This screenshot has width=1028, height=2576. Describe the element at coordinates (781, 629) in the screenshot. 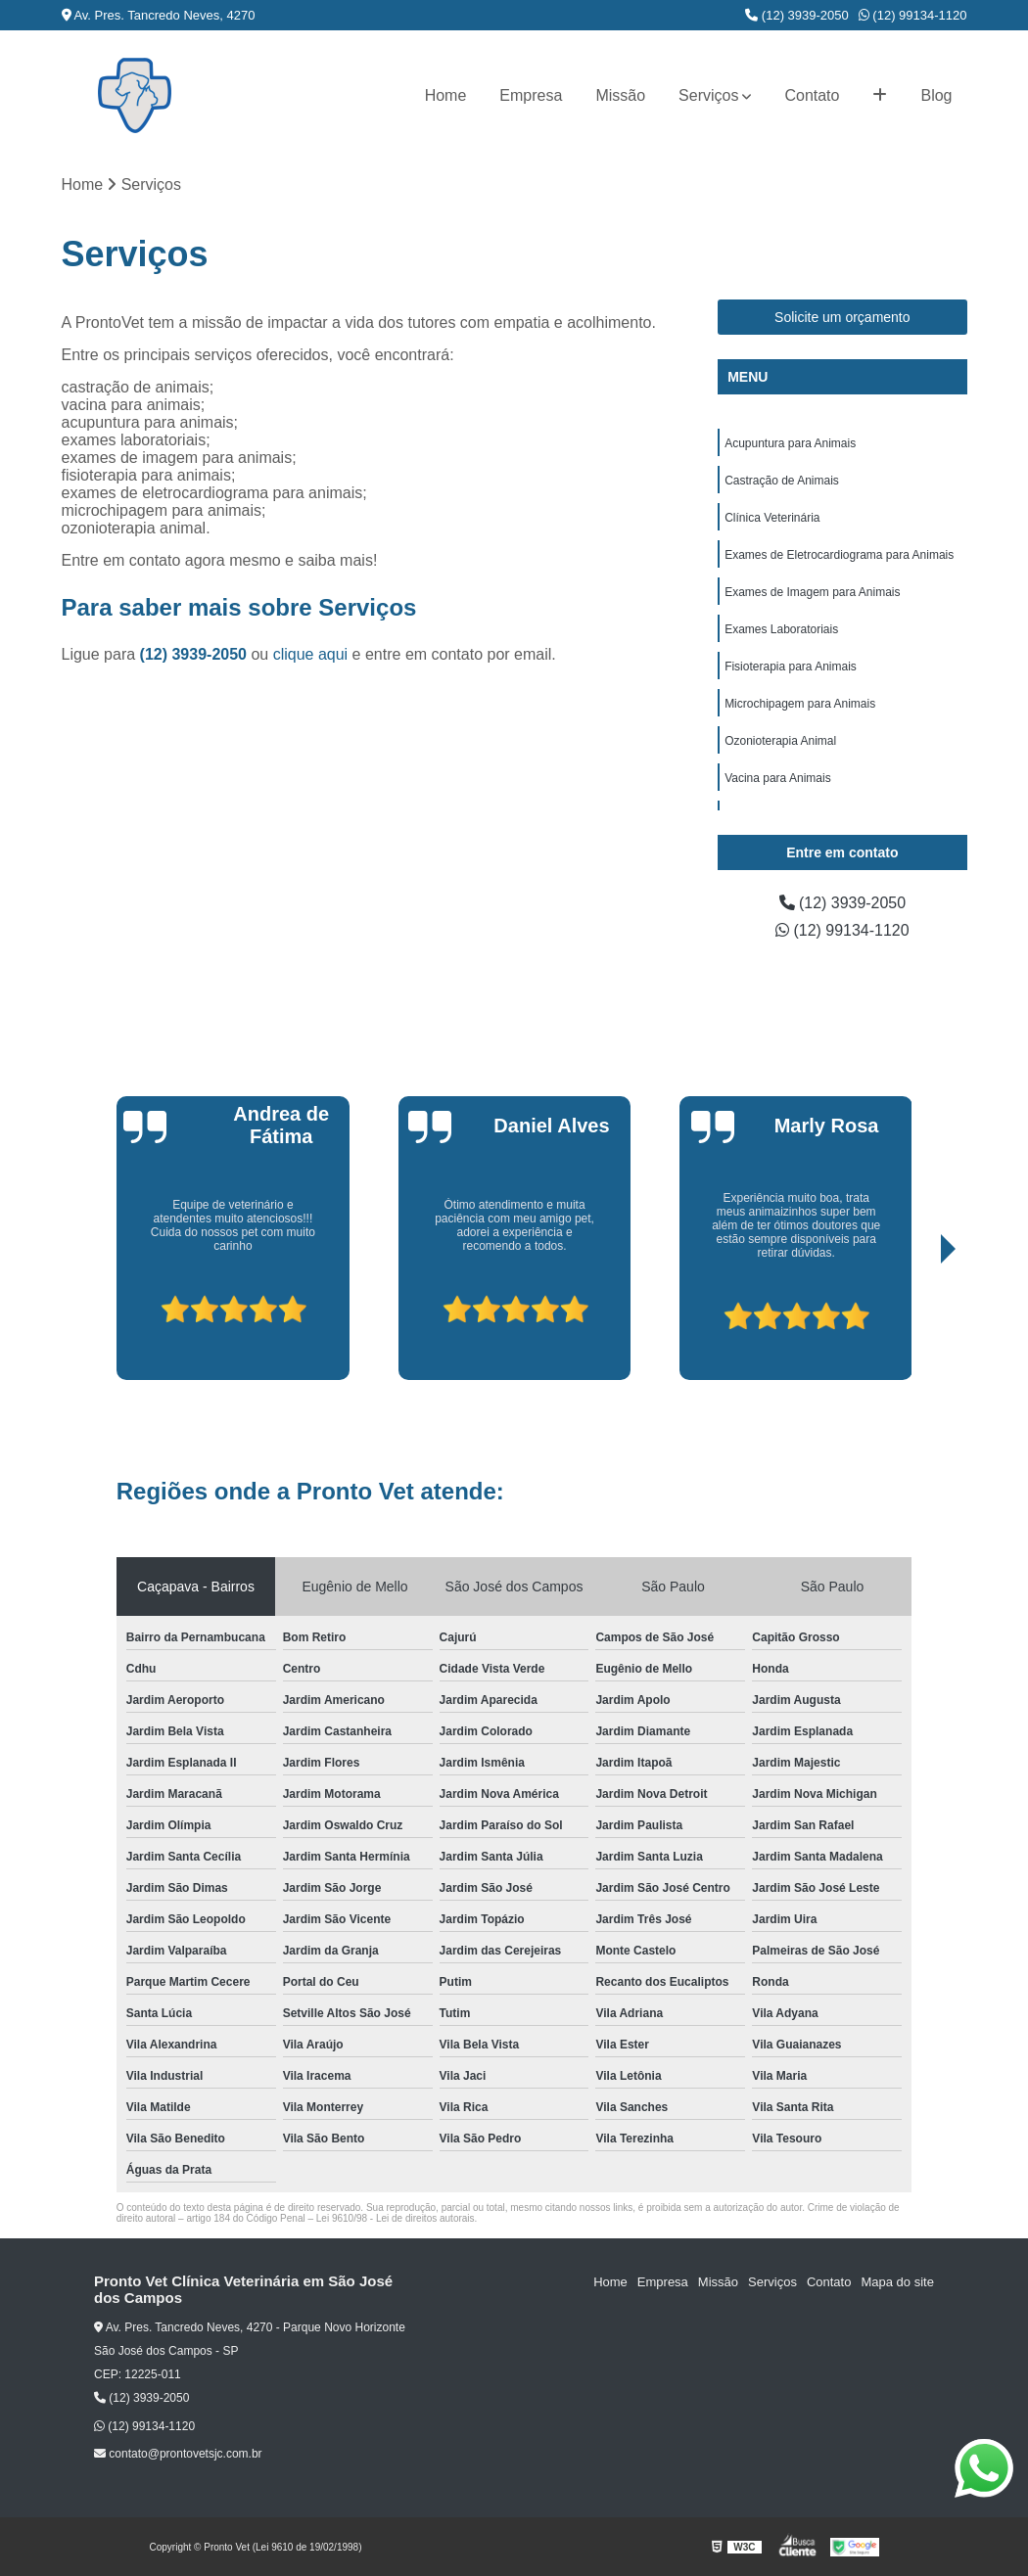

I see `Exames Laboratoriais` at that location.